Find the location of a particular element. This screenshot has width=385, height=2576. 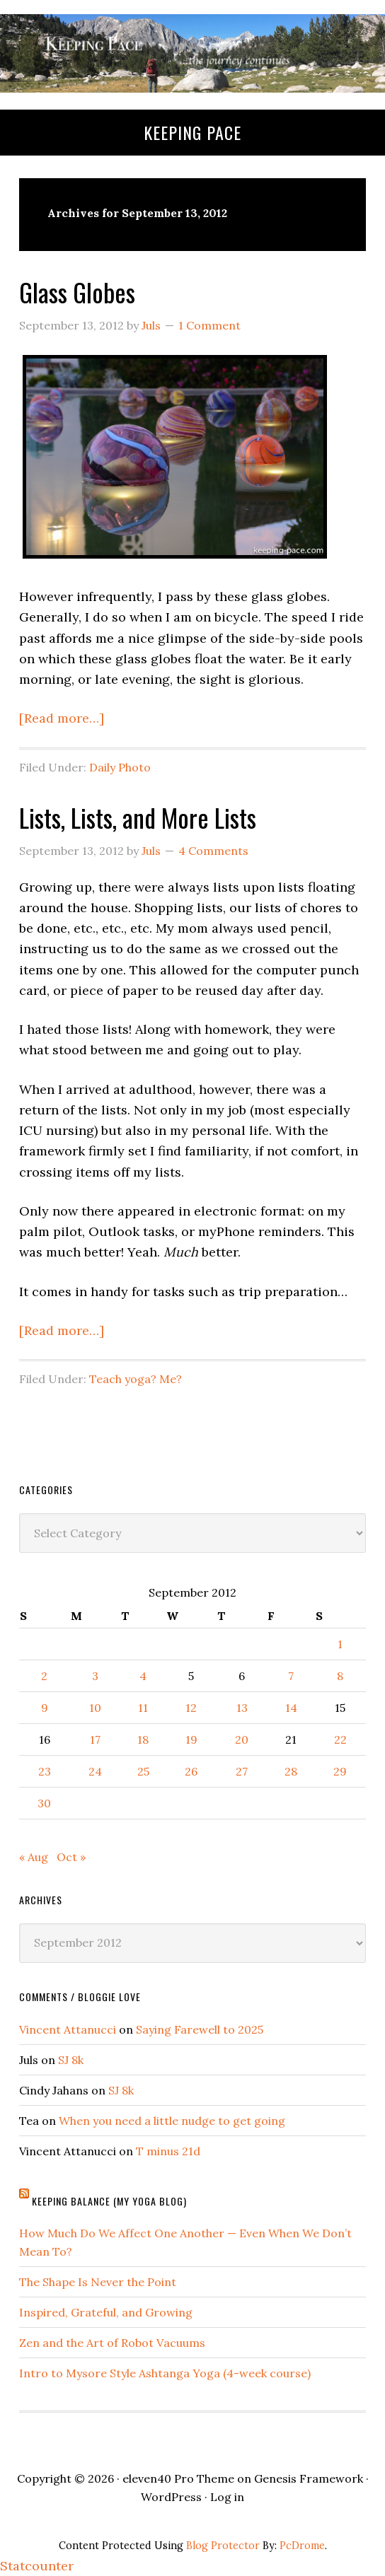

13 [Posts published on September 13, 2012] is located at coordinates (242, 1708).